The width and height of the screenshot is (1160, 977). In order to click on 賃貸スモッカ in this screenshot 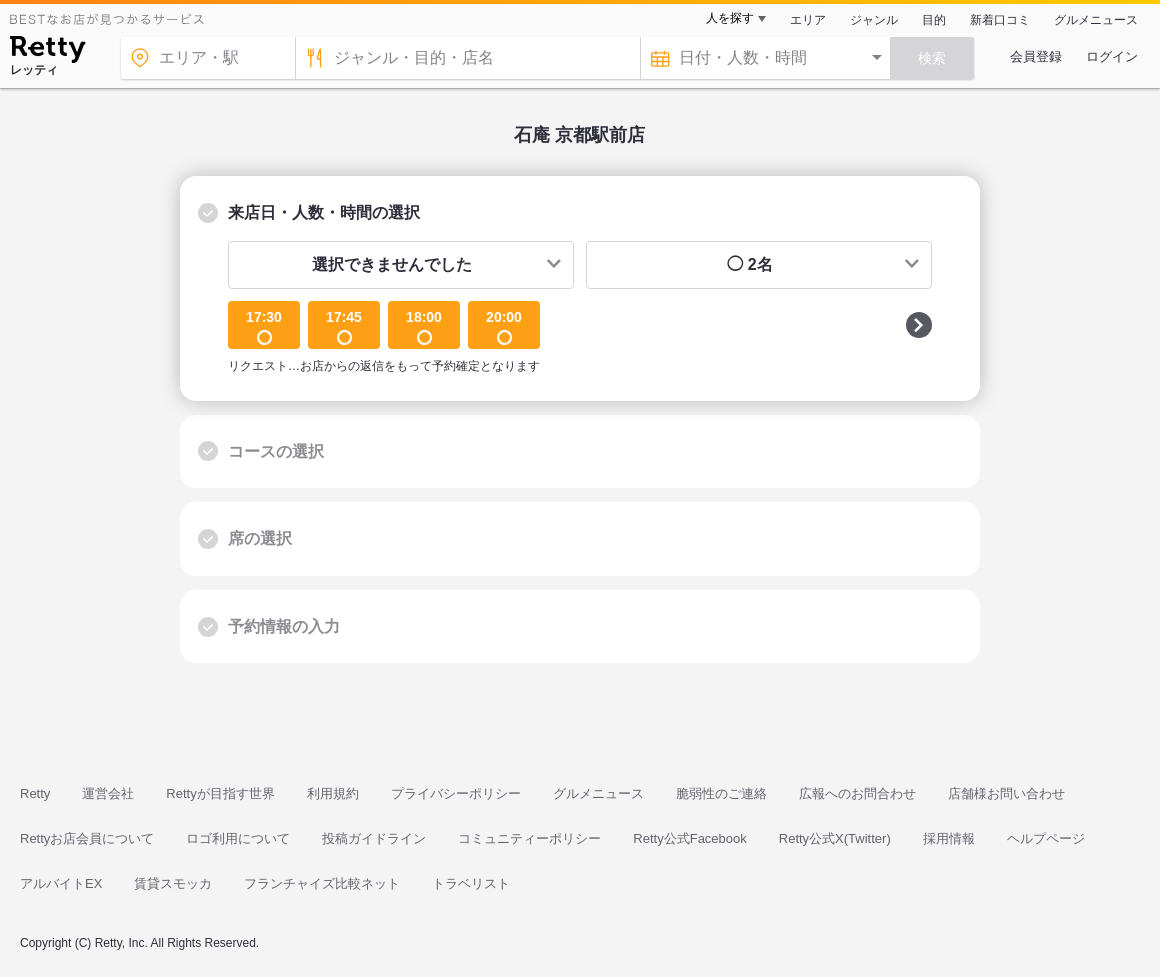, I will do `click(173, 883)`.